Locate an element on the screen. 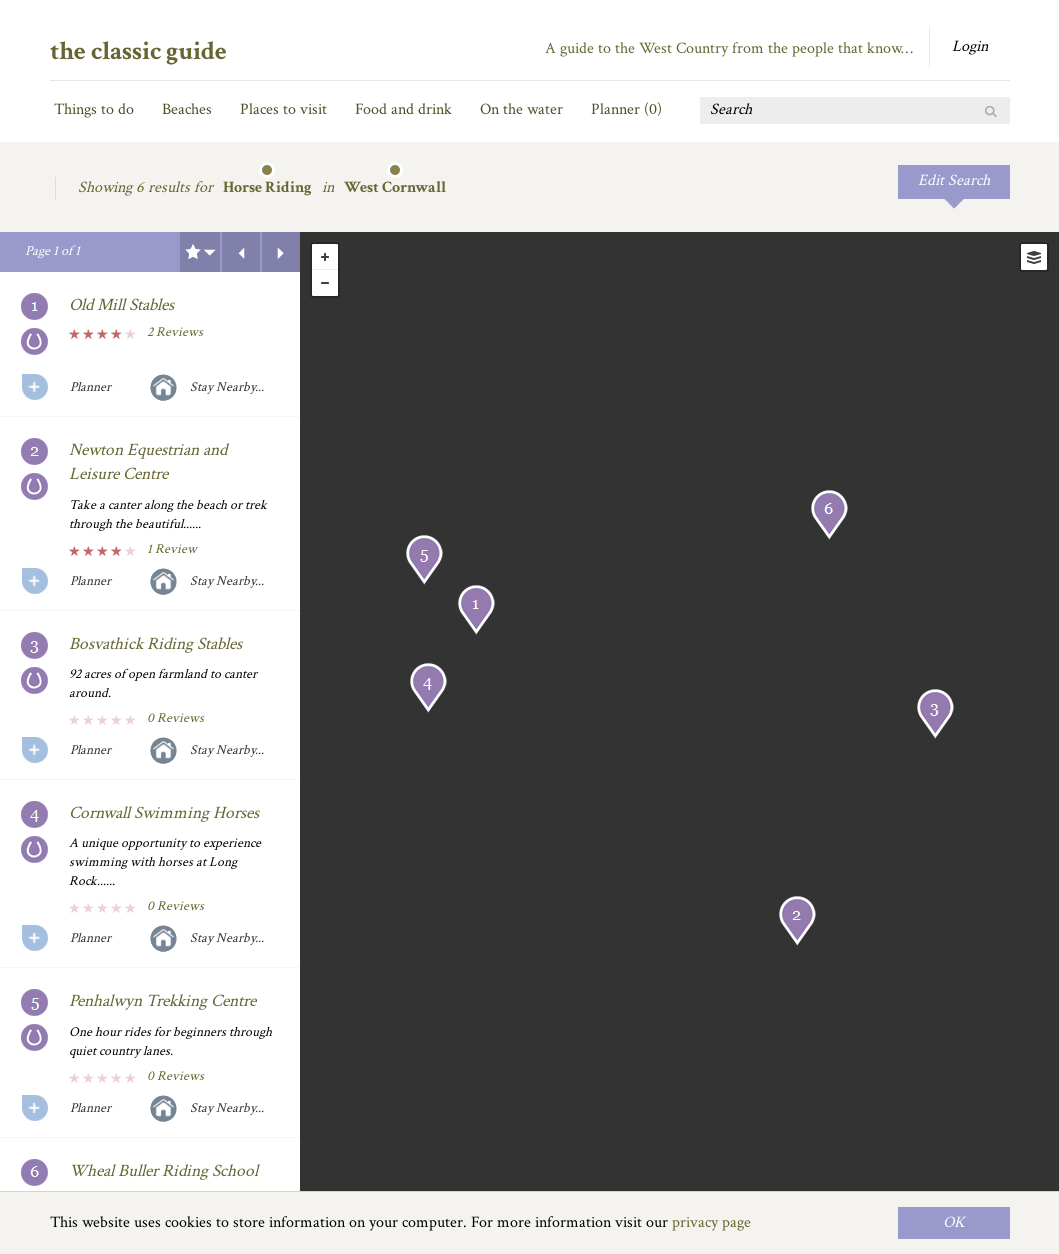 This screenshot has height=1254, width=1059. Places to visit is located at coordinates (283, 109).